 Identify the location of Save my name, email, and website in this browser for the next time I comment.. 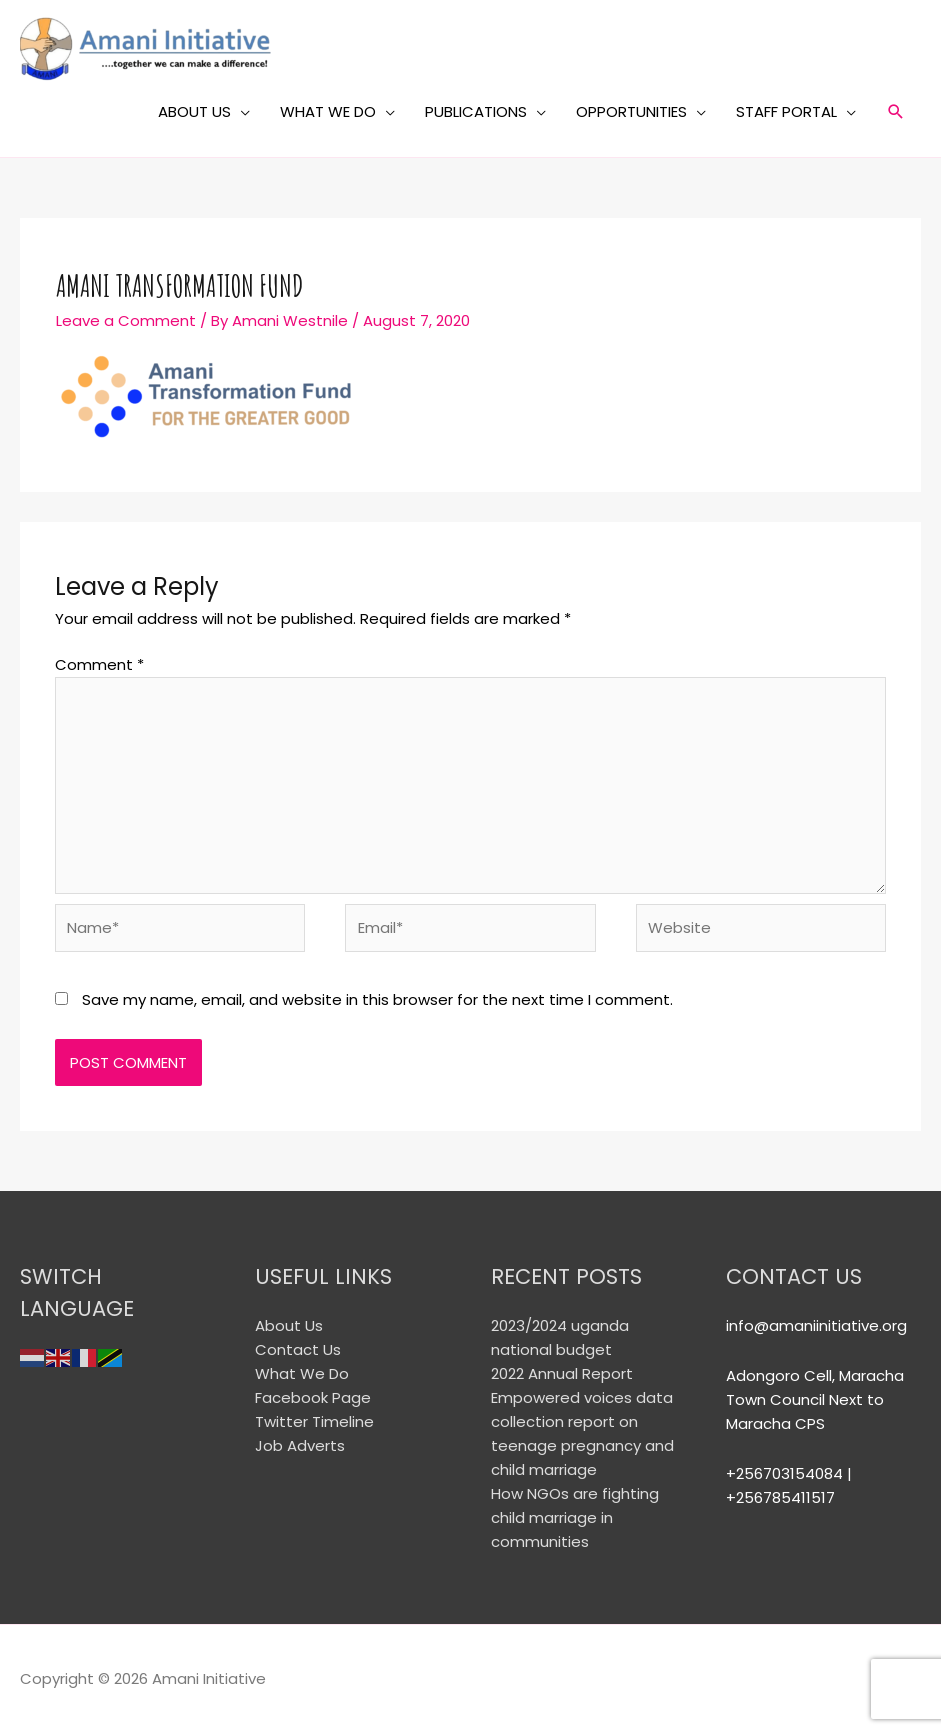
(377, 999).